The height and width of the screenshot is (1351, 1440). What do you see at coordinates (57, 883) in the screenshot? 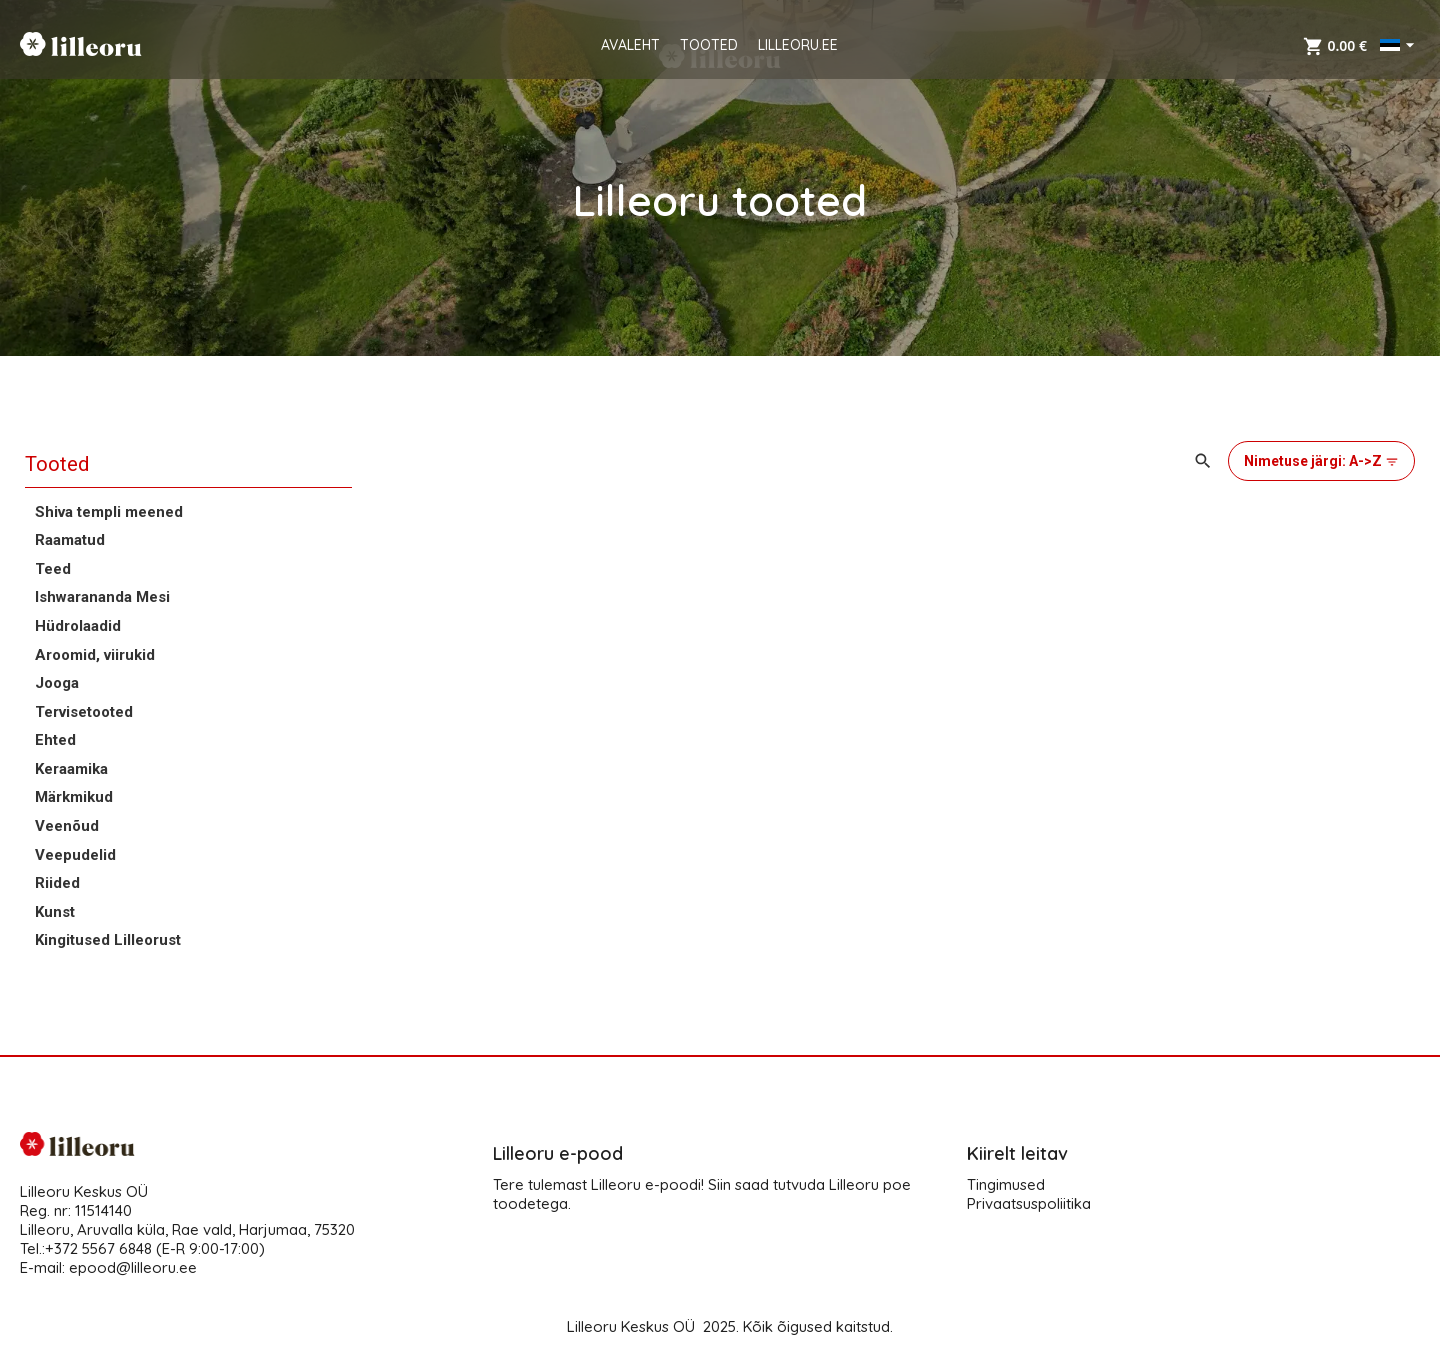
I see `Riided [button]` at bounding box center [57, 883].